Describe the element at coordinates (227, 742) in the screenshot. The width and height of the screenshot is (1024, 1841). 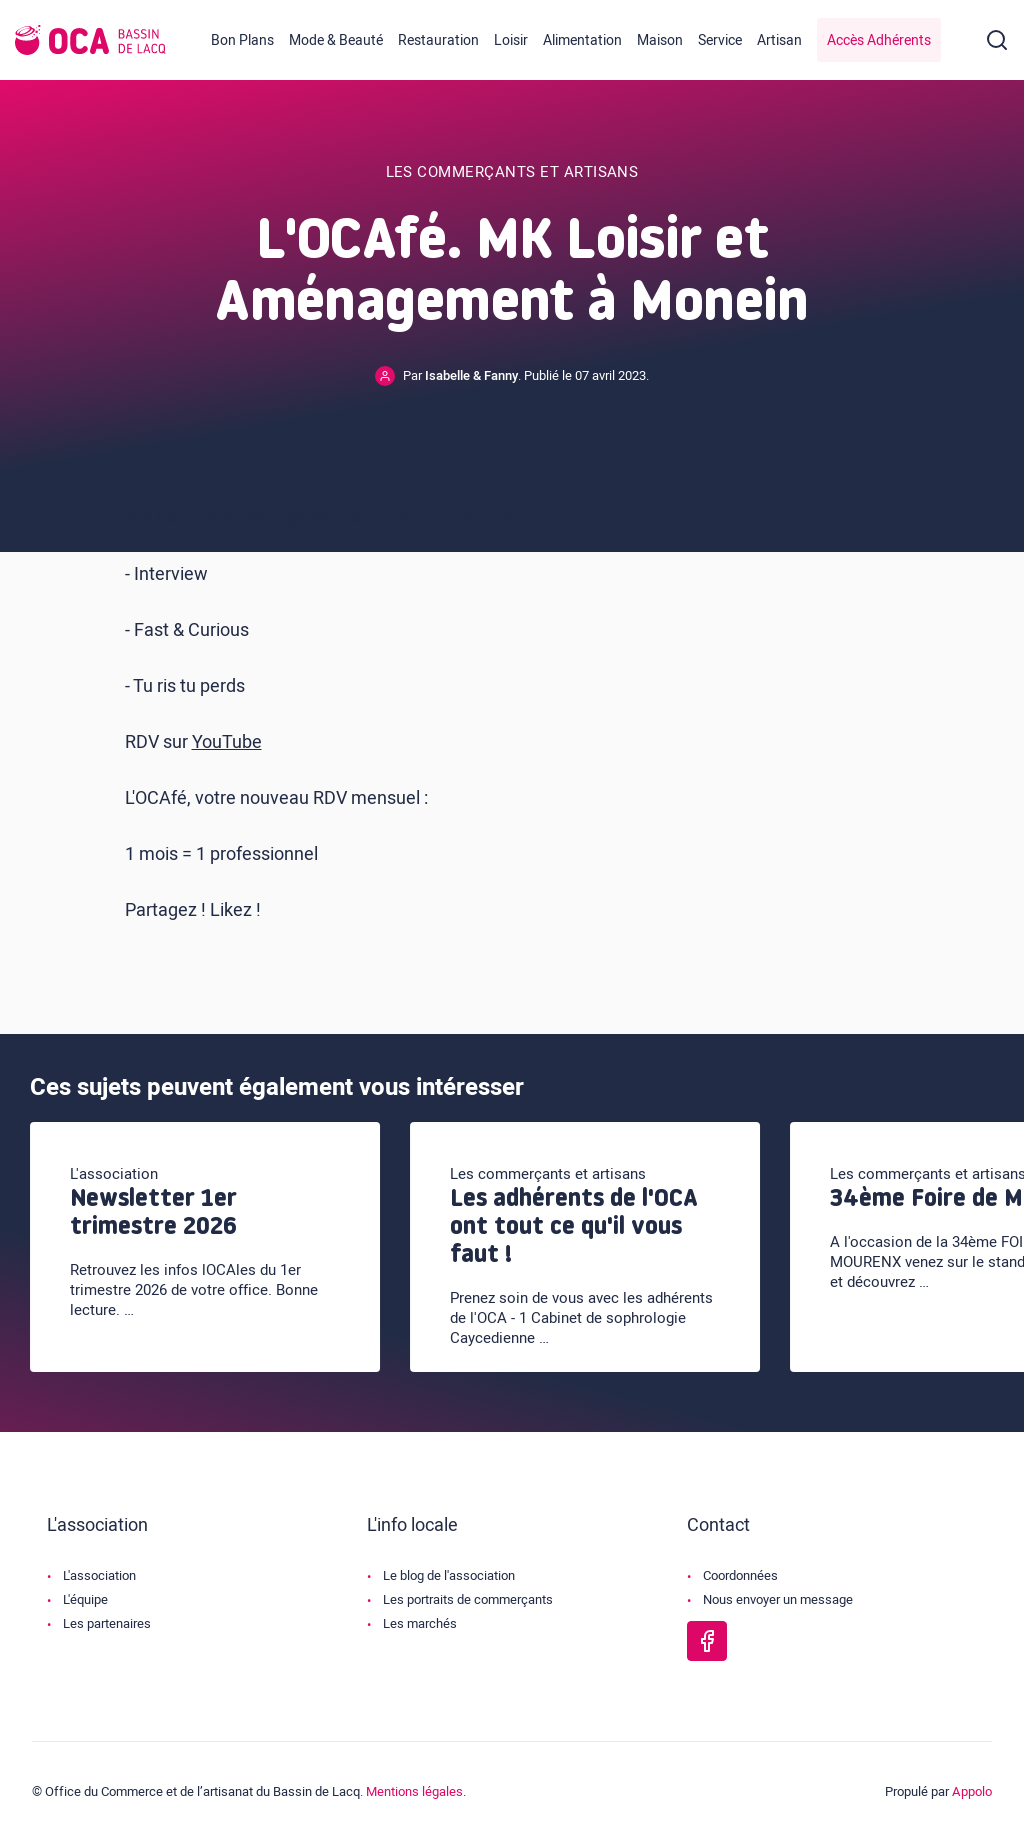
I see `YouTube` at that location.